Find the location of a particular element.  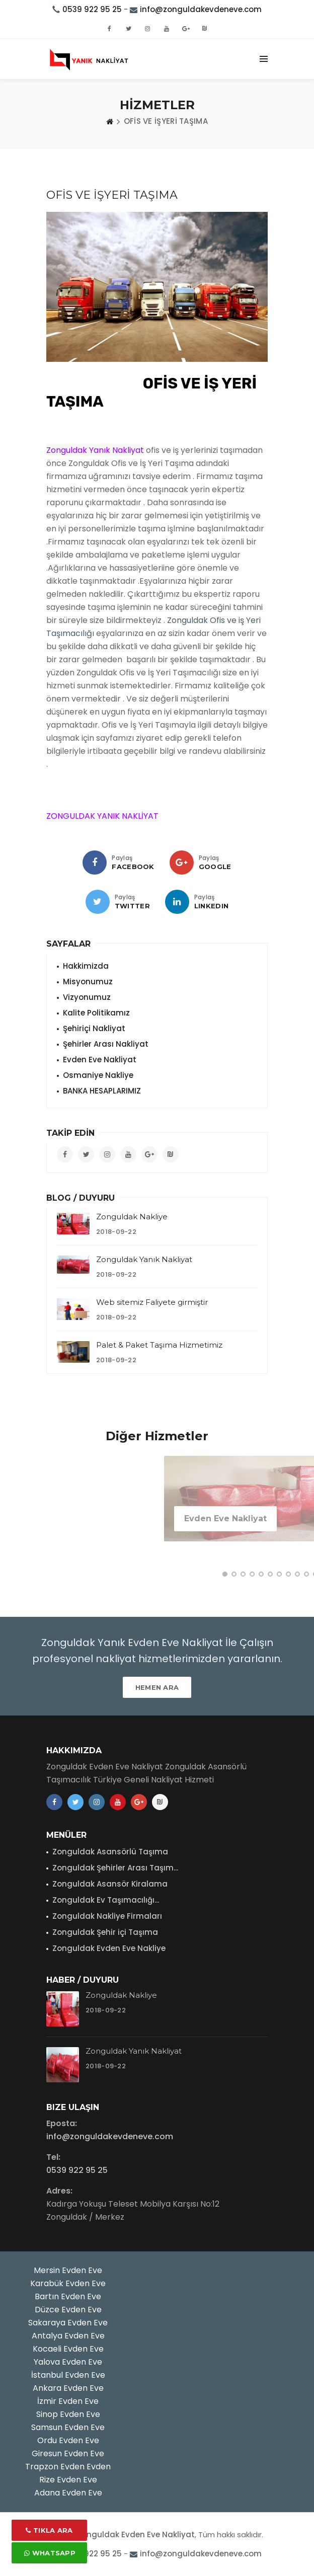

İzmir Evden Eve is located at coordinates (68, 2401).